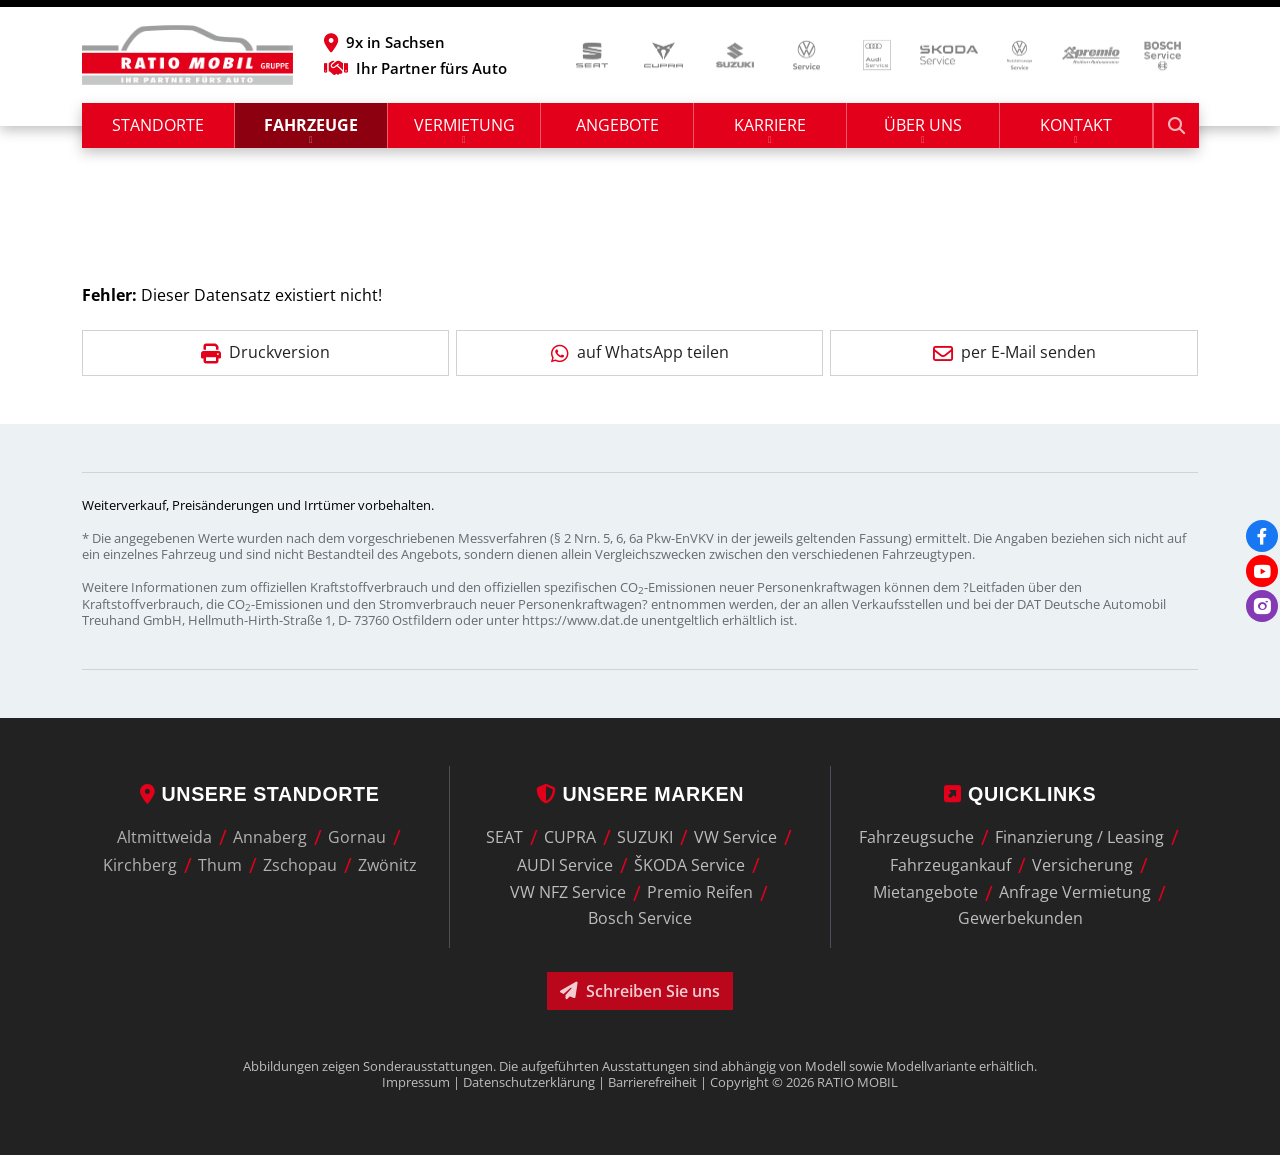 The image size is (1280, 1155). Describe the element at coordinates (640, 352) in the screenshot. I see `auf WhatsApp teilen` at that location.